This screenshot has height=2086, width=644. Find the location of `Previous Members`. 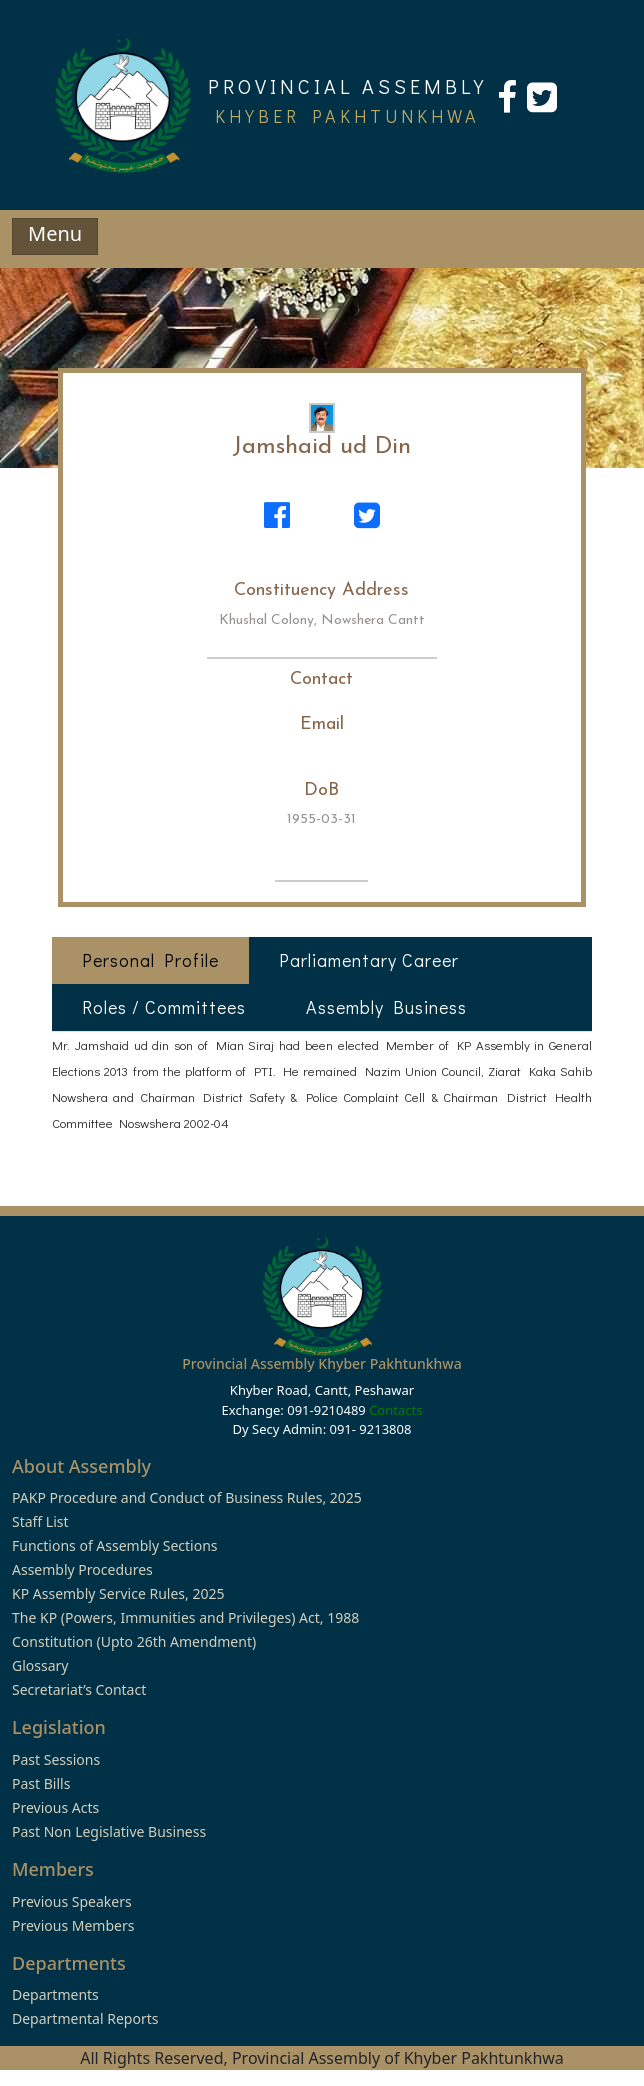

Previous Members is located at coordinates (73, 1925).